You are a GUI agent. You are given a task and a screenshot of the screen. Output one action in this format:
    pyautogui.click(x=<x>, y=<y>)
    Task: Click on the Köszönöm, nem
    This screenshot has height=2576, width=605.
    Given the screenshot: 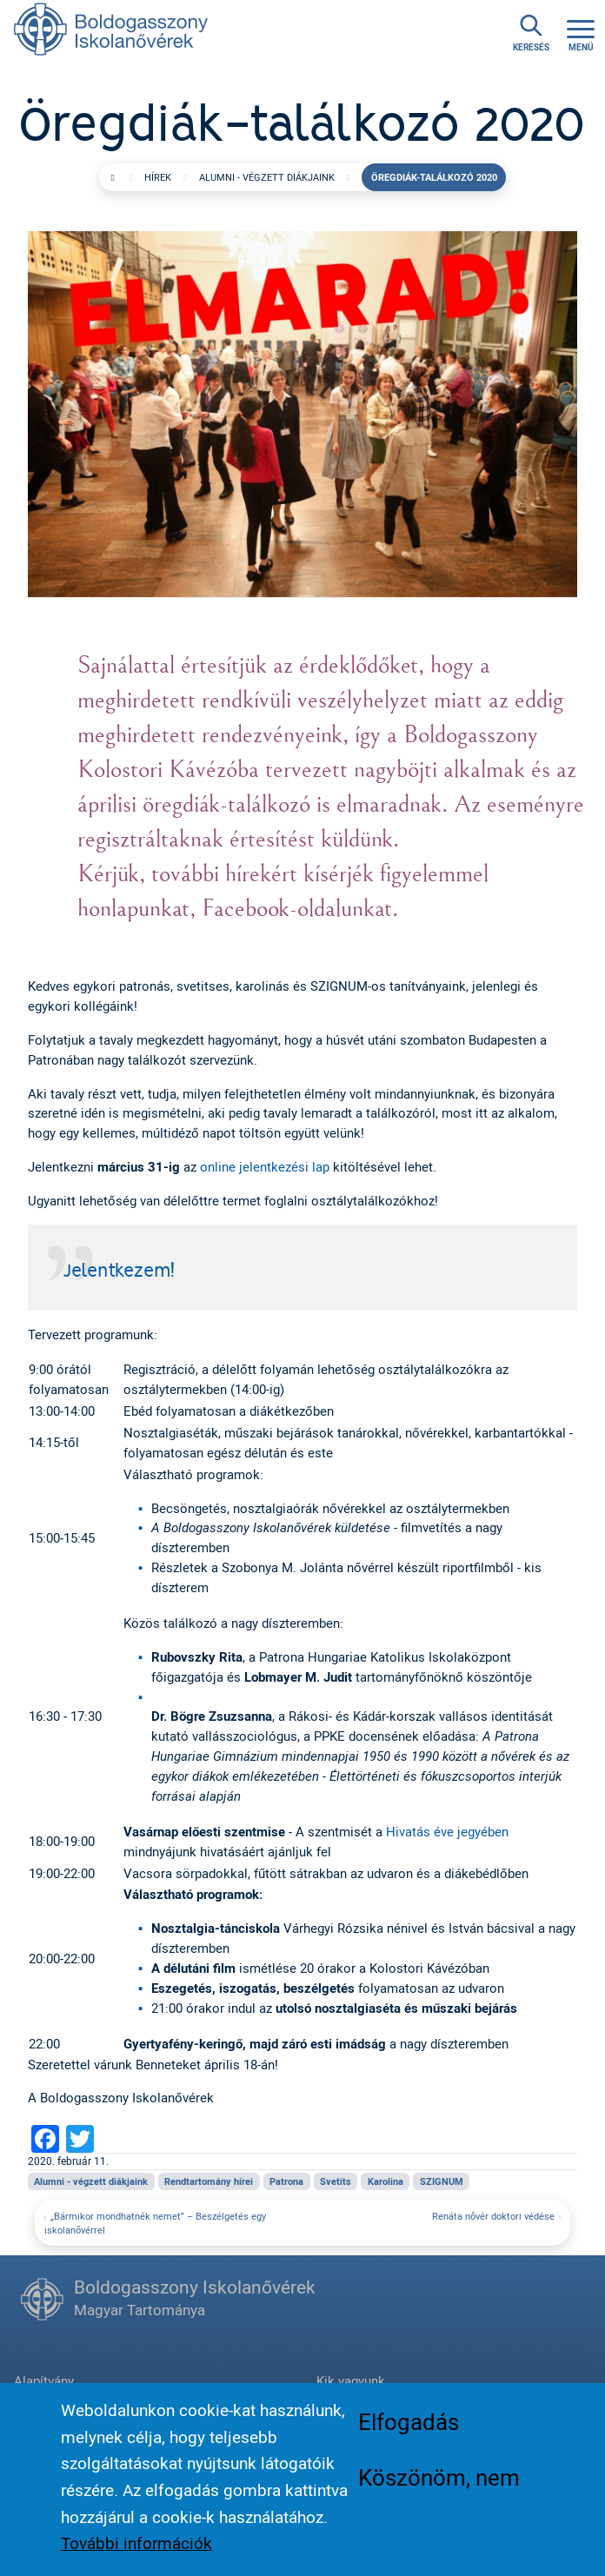 What is the action you would take?
    pyautogui.click(x=439, y=2487)
    